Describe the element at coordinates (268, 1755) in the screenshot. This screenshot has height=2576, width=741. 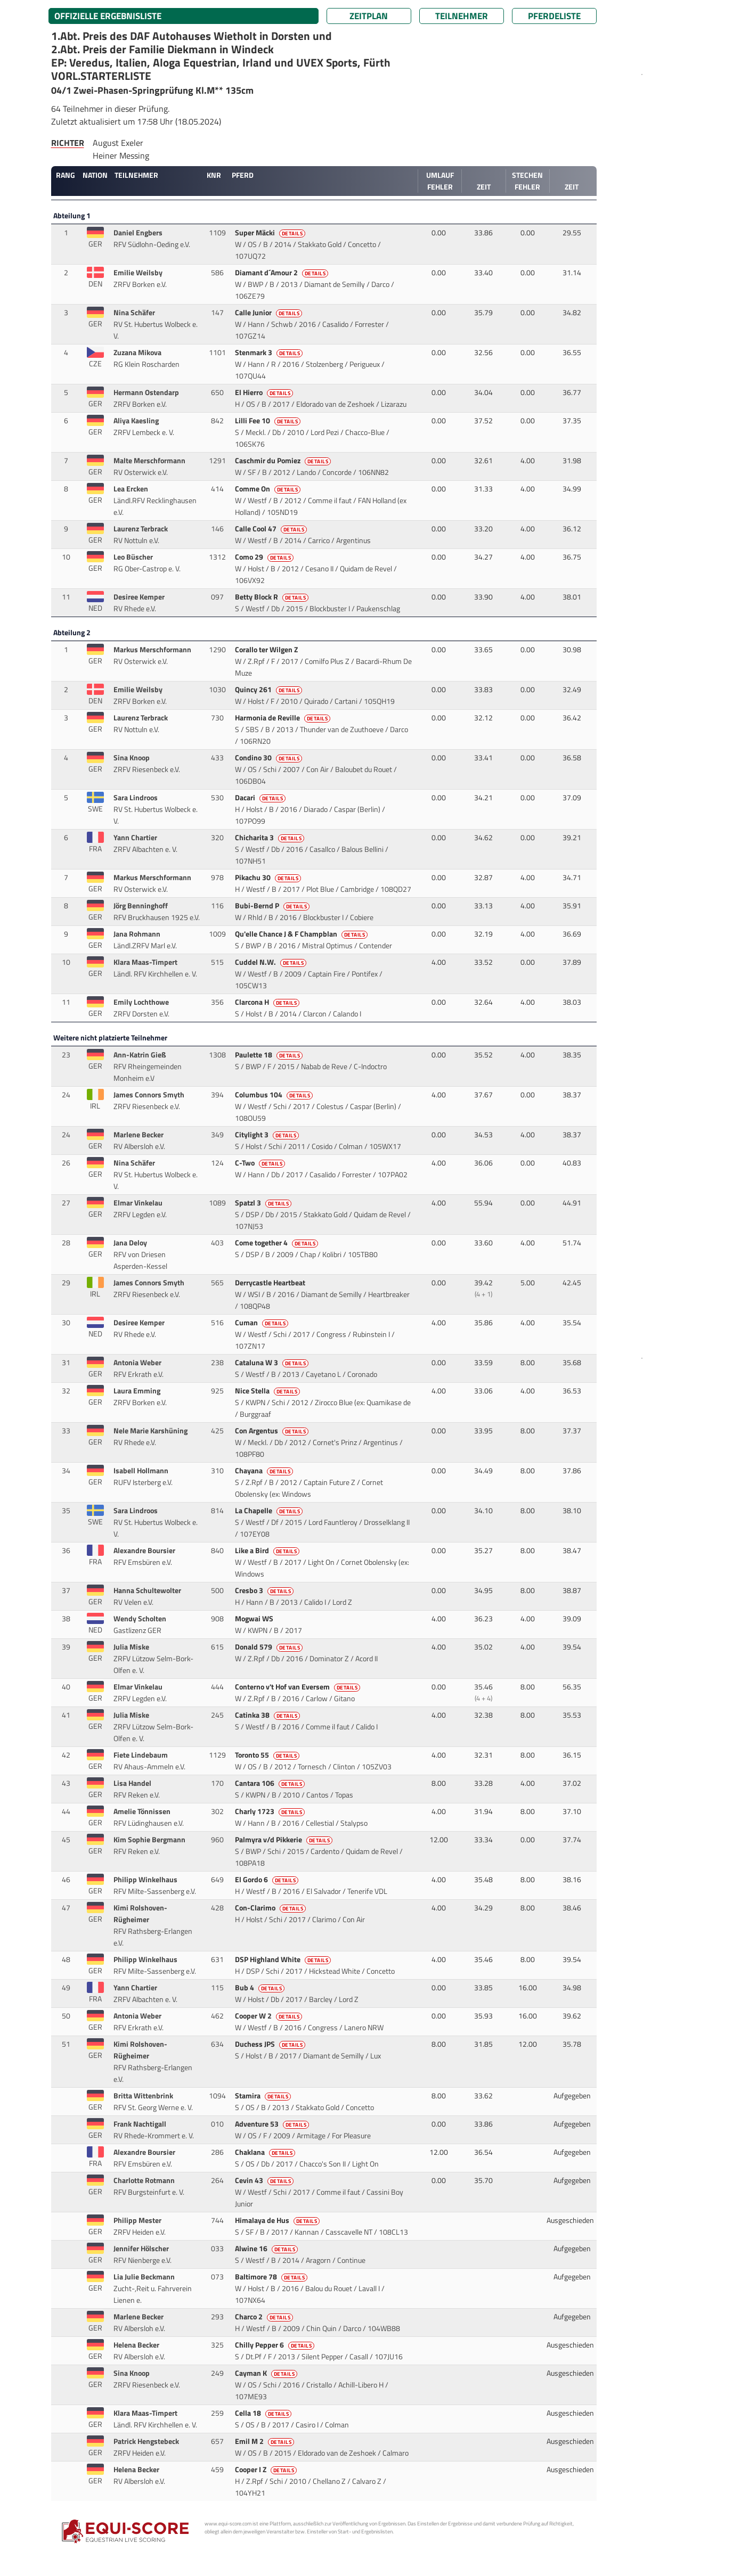
I see `Toronto 55` at that location.